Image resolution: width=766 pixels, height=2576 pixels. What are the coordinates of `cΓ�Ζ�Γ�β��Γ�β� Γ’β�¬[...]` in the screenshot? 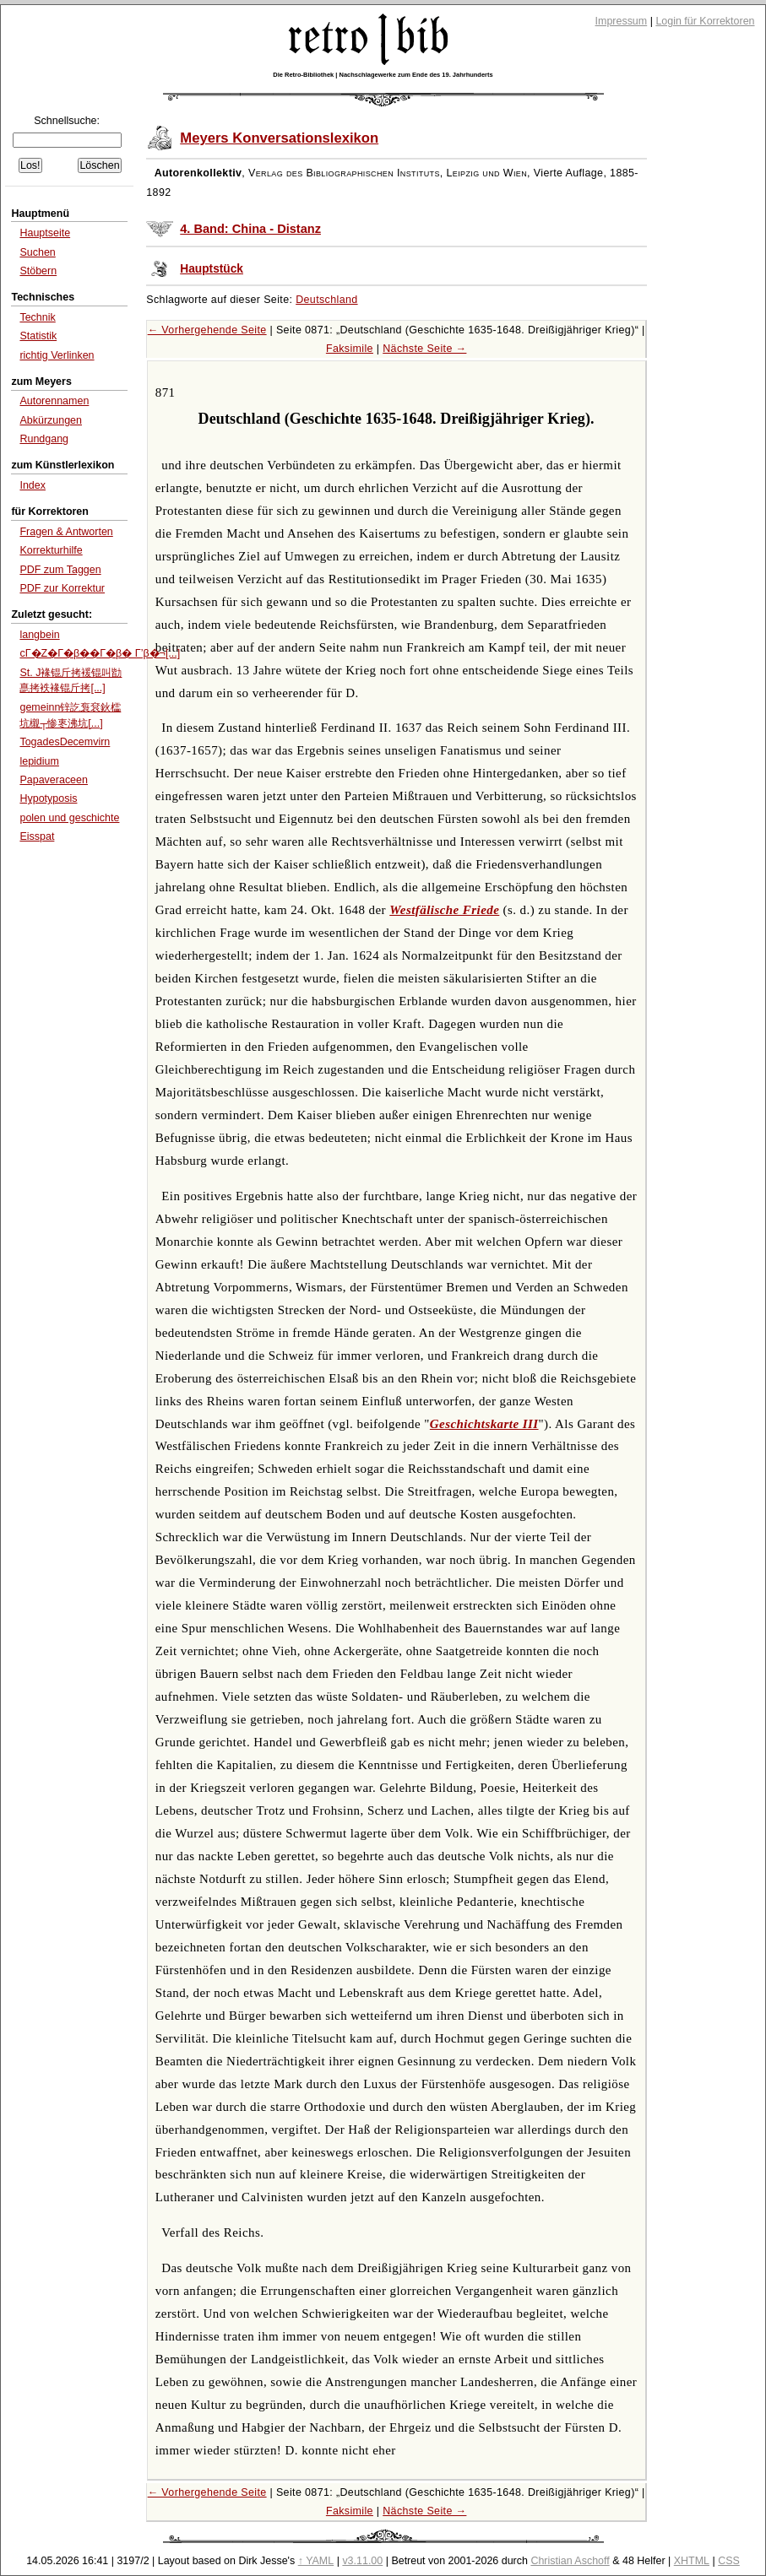 It's located at (99, 653).